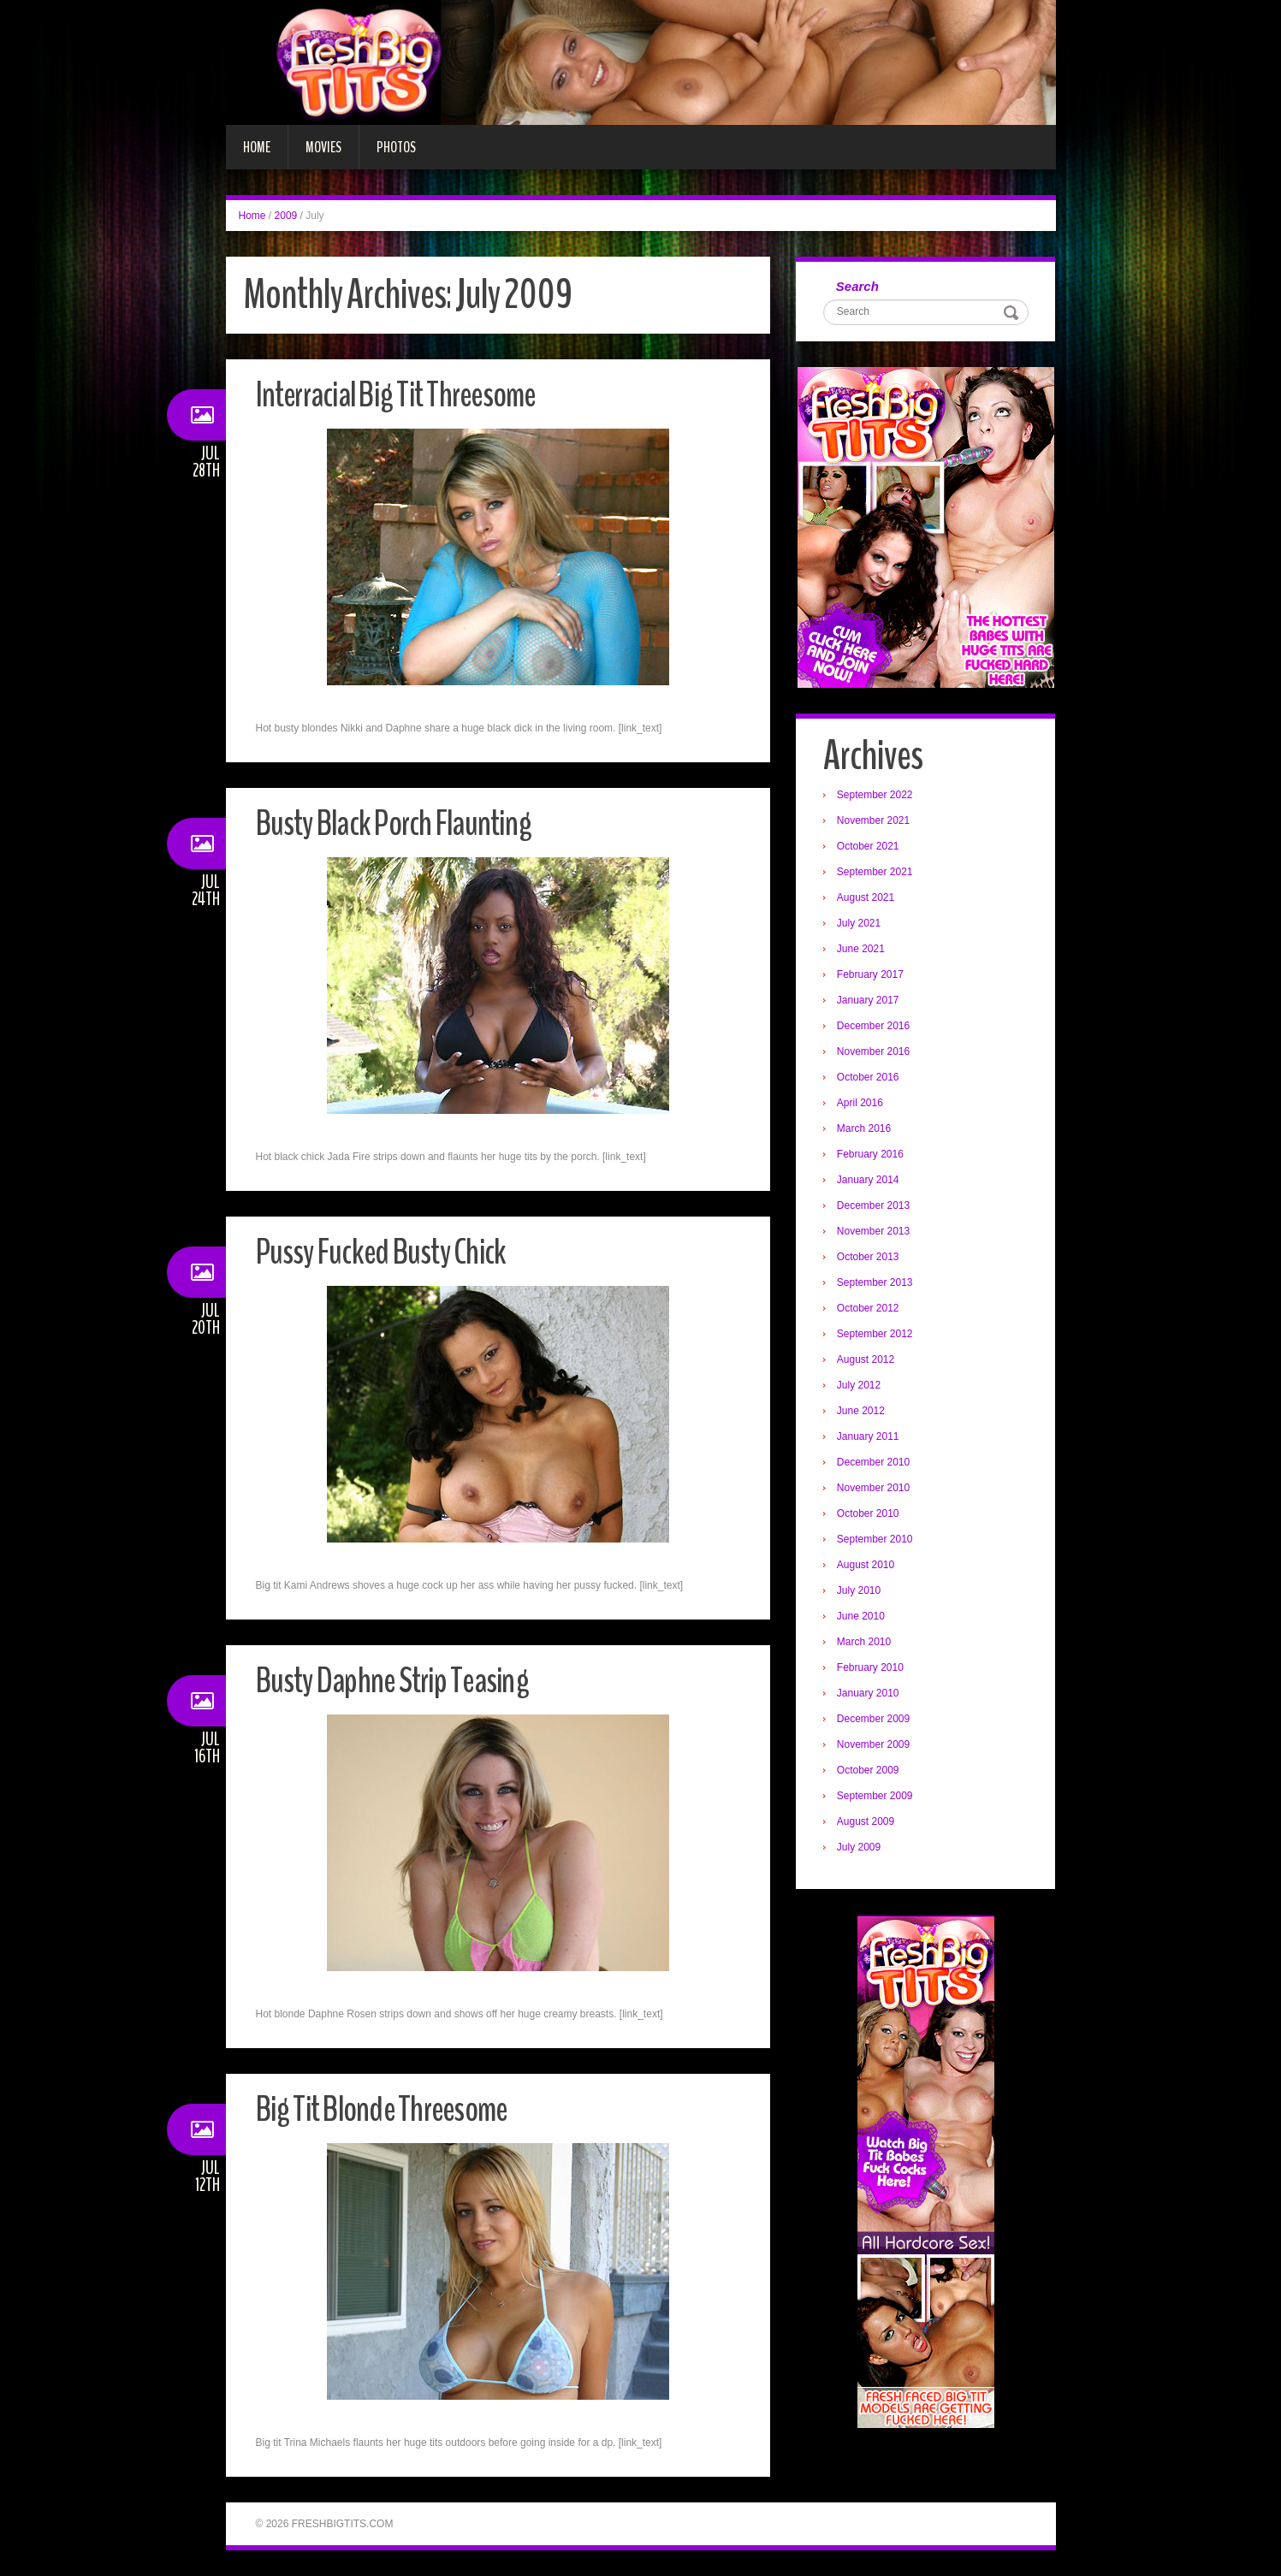  What do you see at coordinates (875, 1208) in the screenshot?
I see `December 2013` at bounding box center [875, 1208].